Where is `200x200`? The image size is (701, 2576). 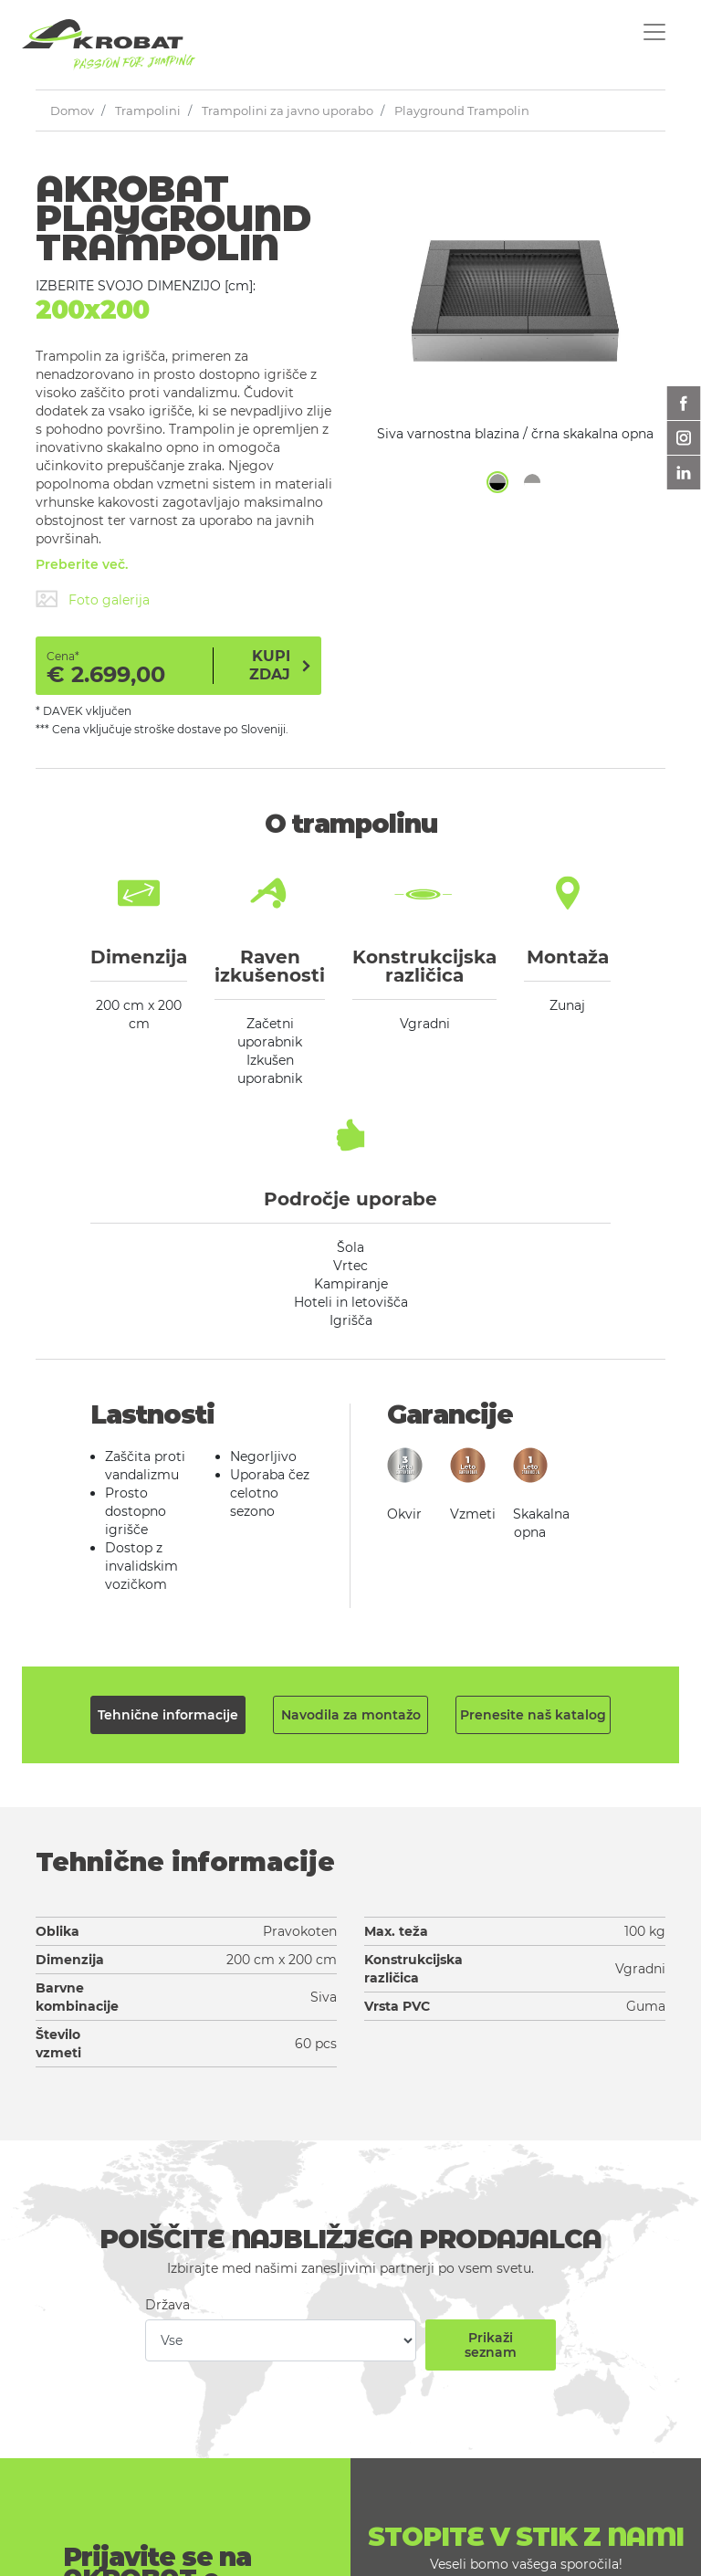 200x200 is located at coordinates (92, 309).